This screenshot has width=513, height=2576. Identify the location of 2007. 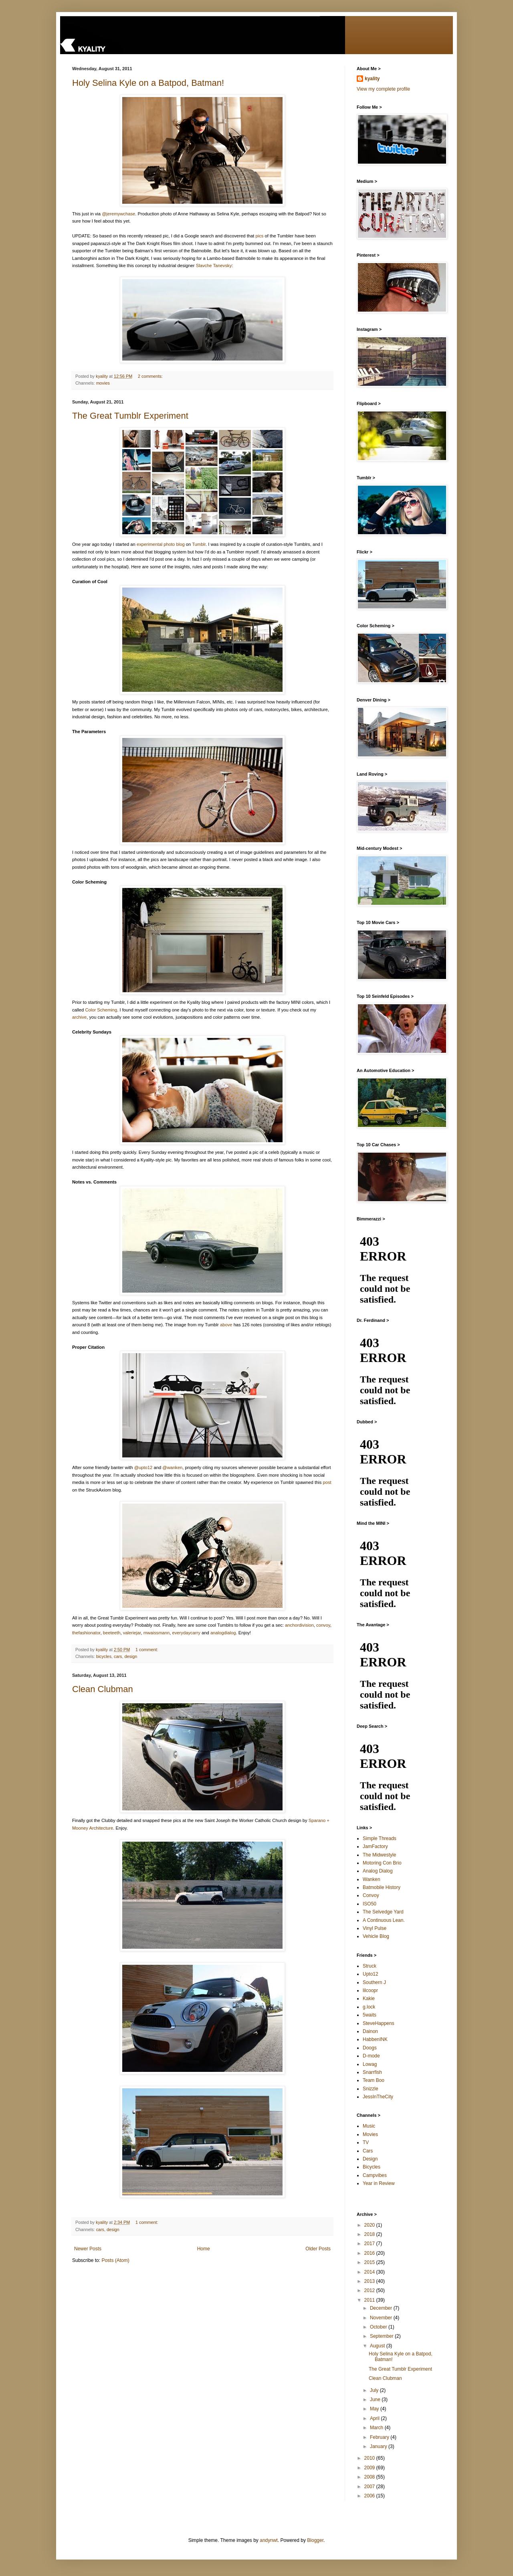
(370, 2486).